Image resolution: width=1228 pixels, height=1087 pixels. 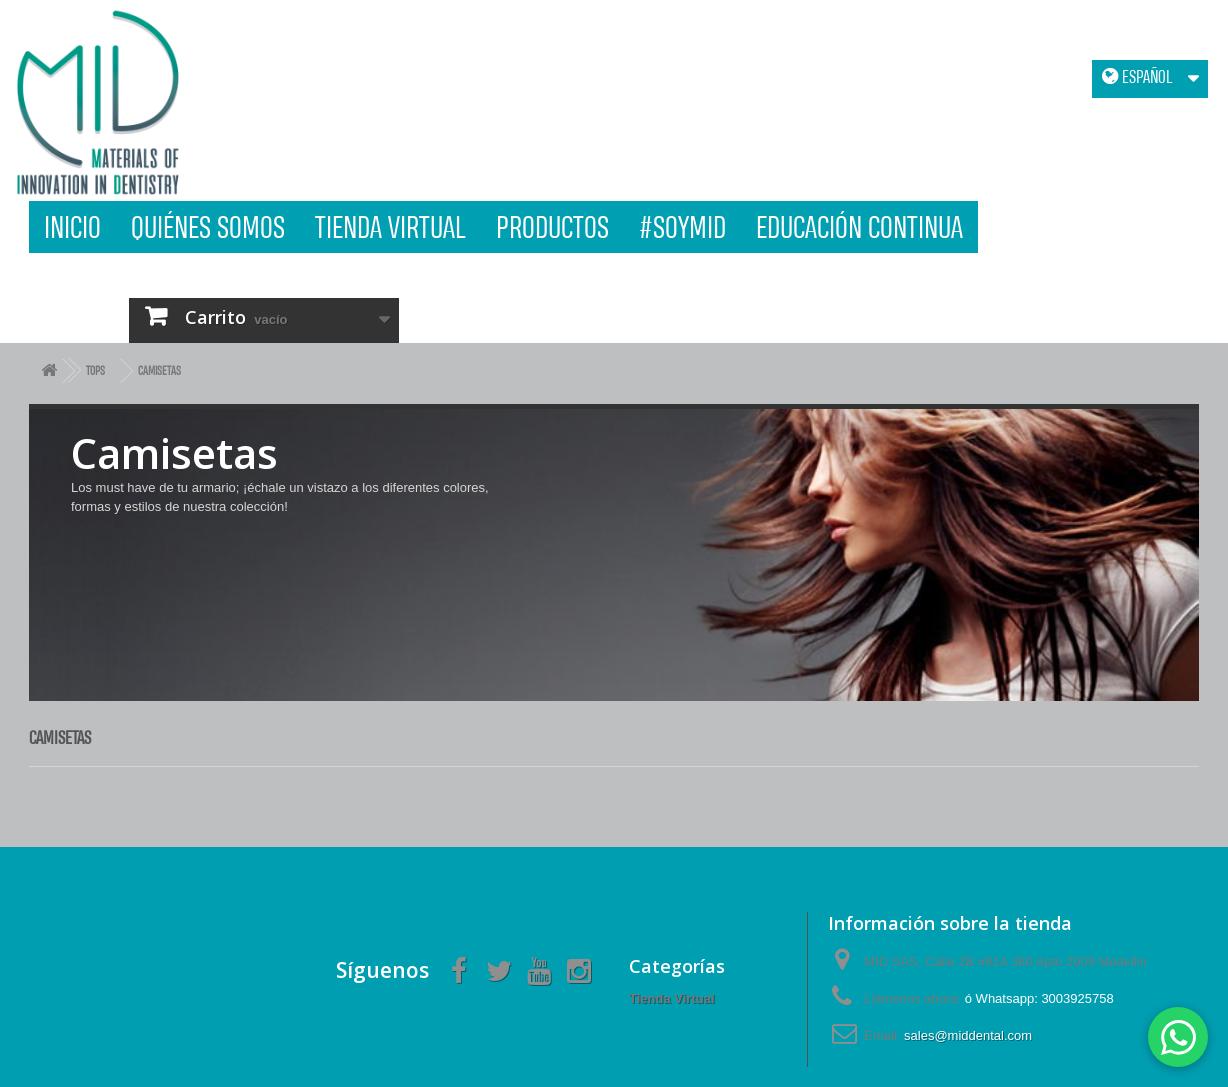 I want to click on Inicio, so click(x=72, y=226).